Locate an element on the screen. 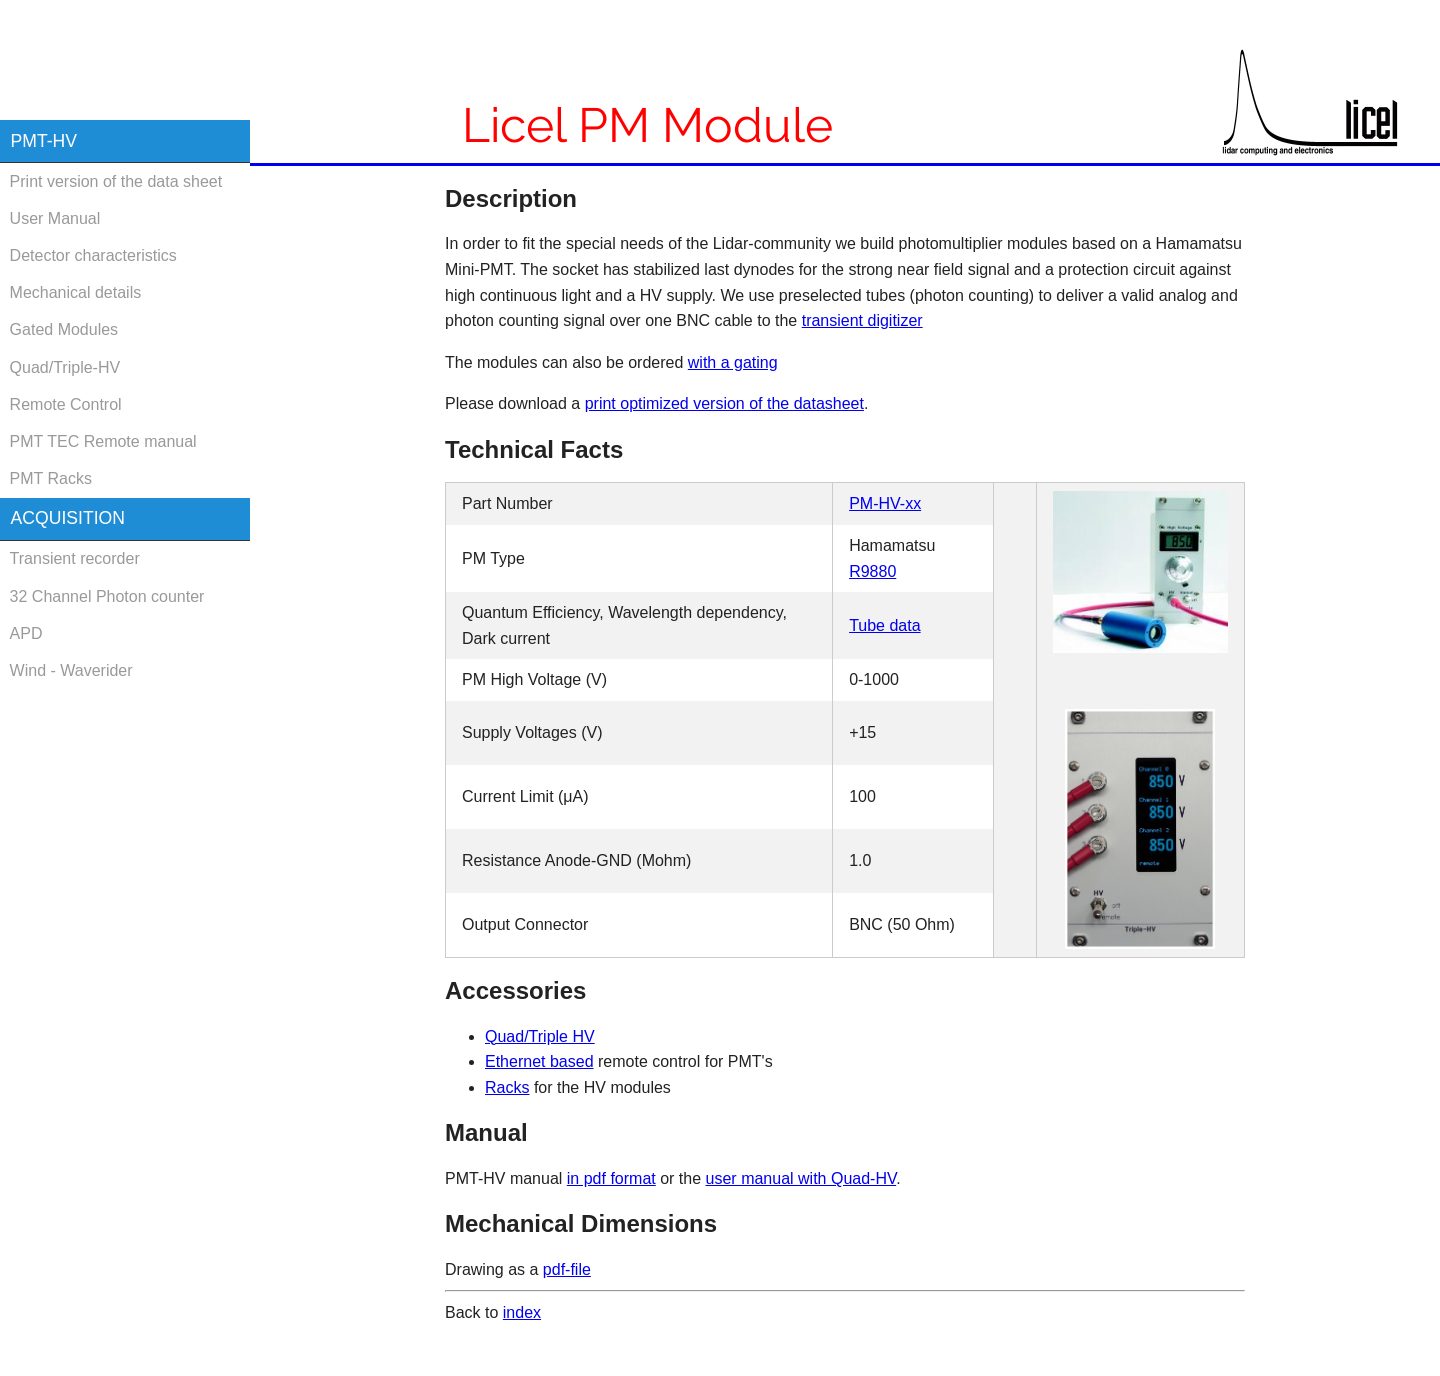  Transient recorder is located at coordinates (75, 558).